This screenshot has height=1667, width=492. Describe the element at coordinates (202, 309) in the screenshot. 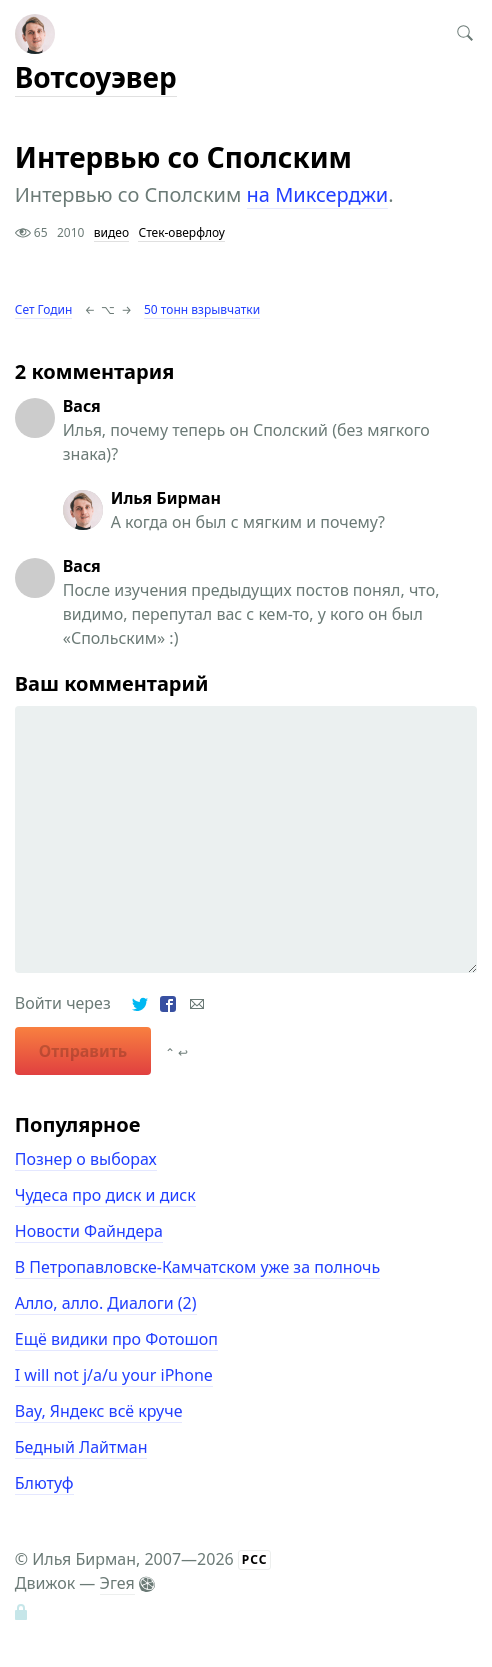

I see `50 тонн взрывчатки` at that location.